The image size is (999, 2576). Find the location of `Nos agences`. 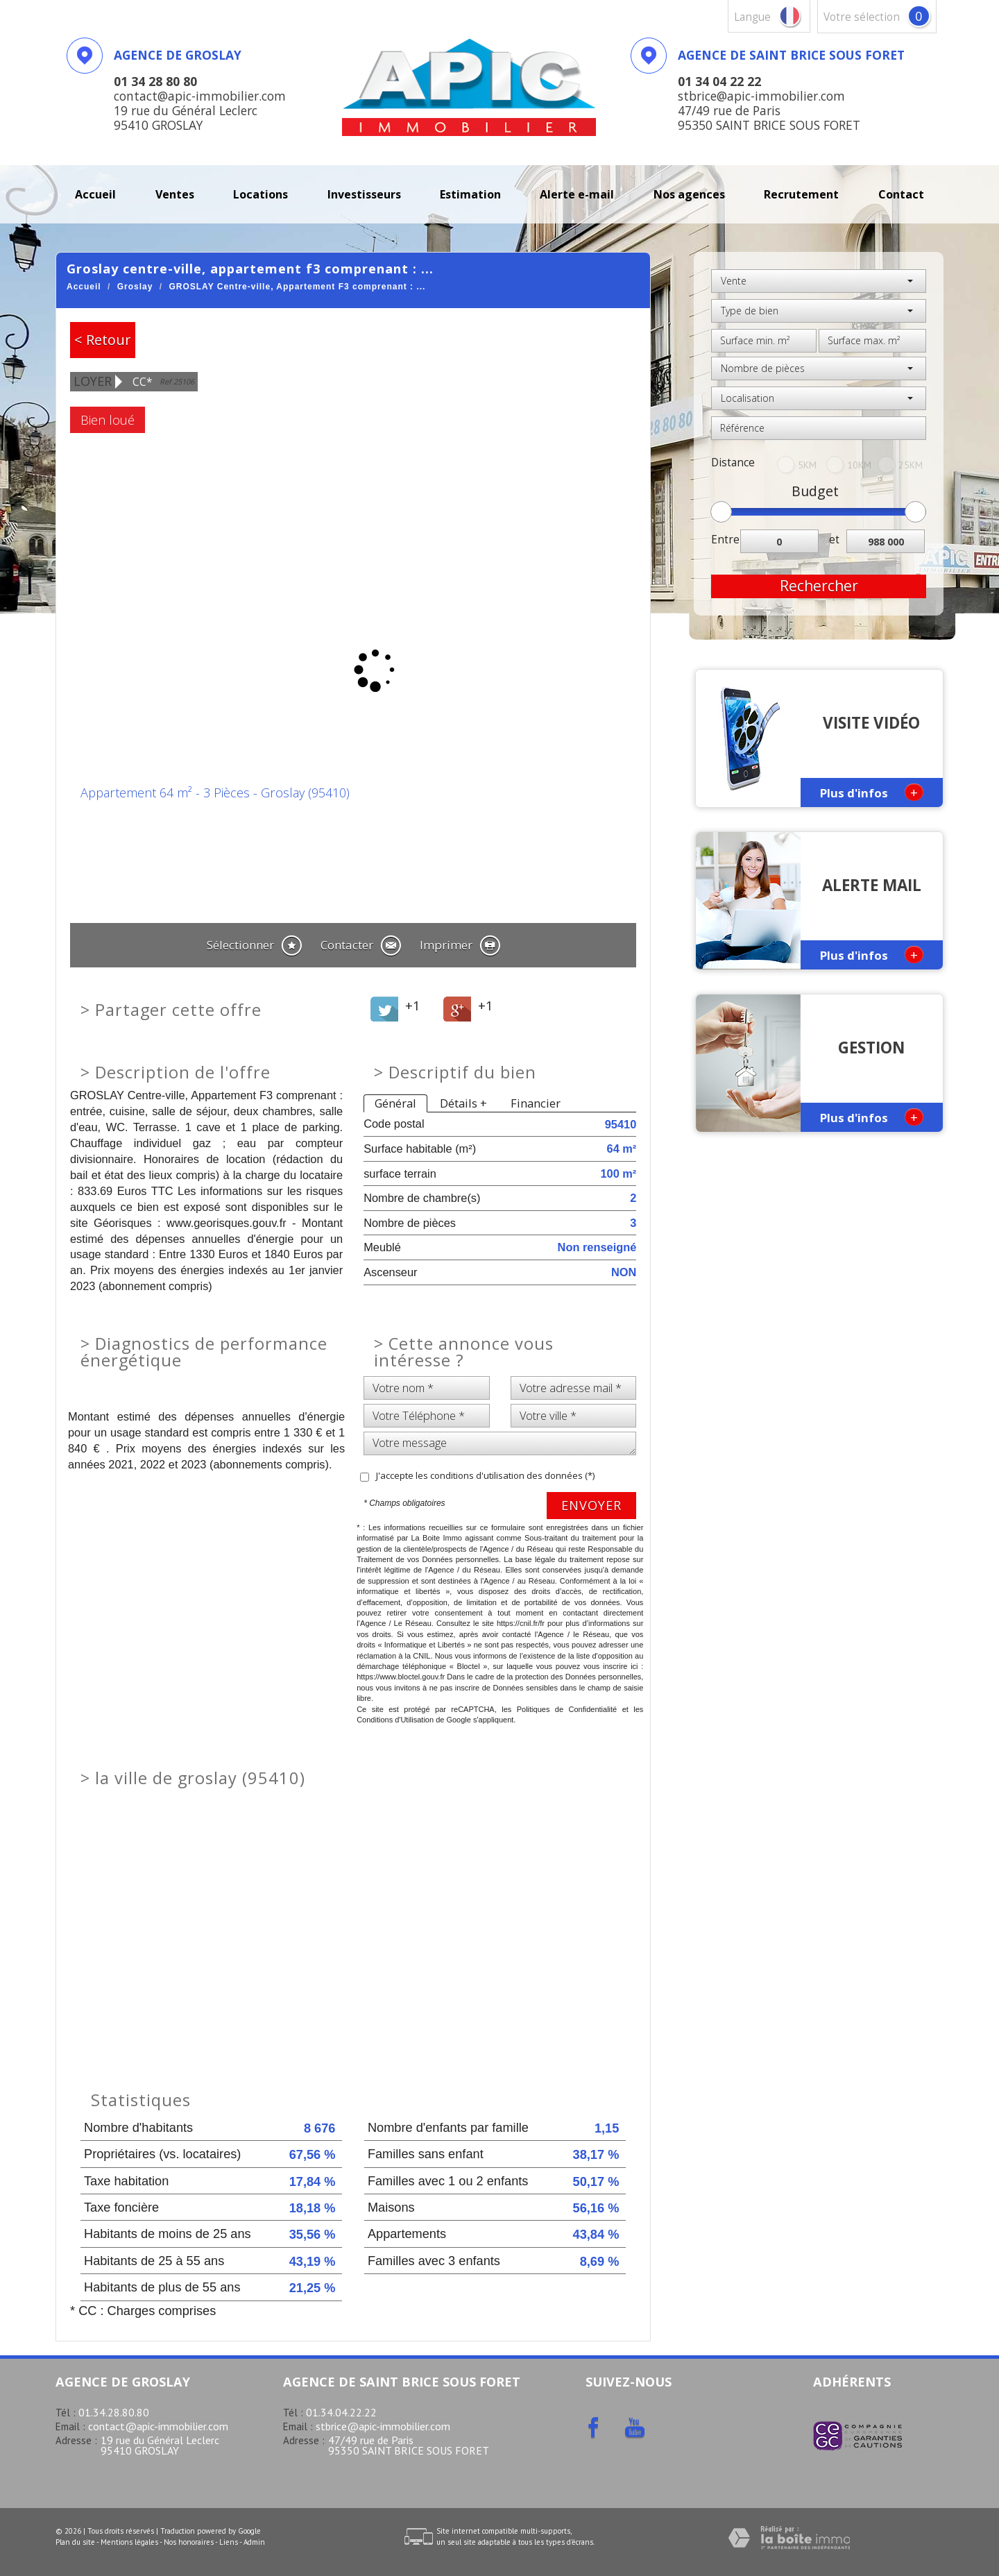

Nos agences is located at coordinates (689, 194).